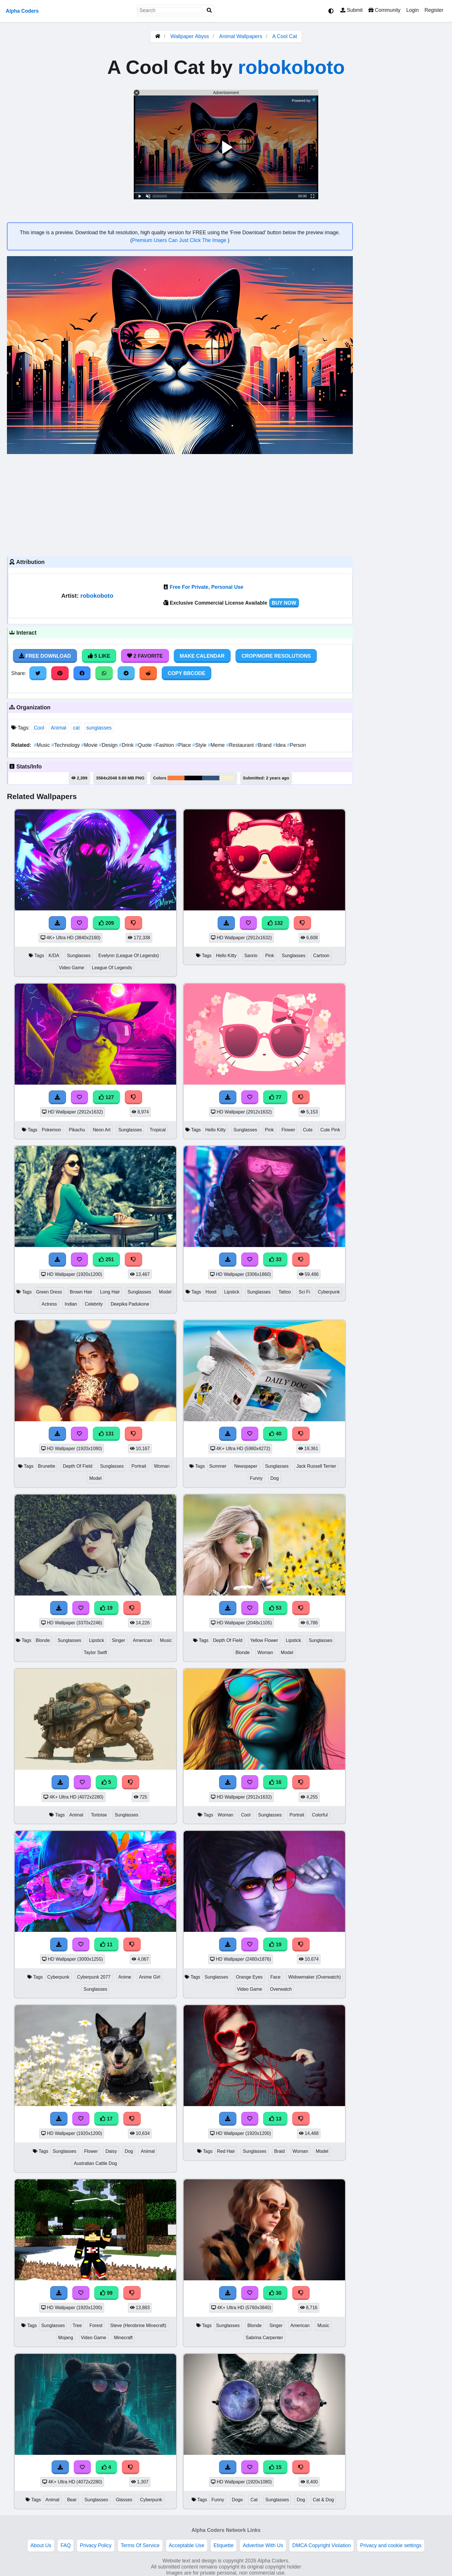 The height and width of the screenshot is (2576, 452). I want to click on 19, so click(106, 1608).